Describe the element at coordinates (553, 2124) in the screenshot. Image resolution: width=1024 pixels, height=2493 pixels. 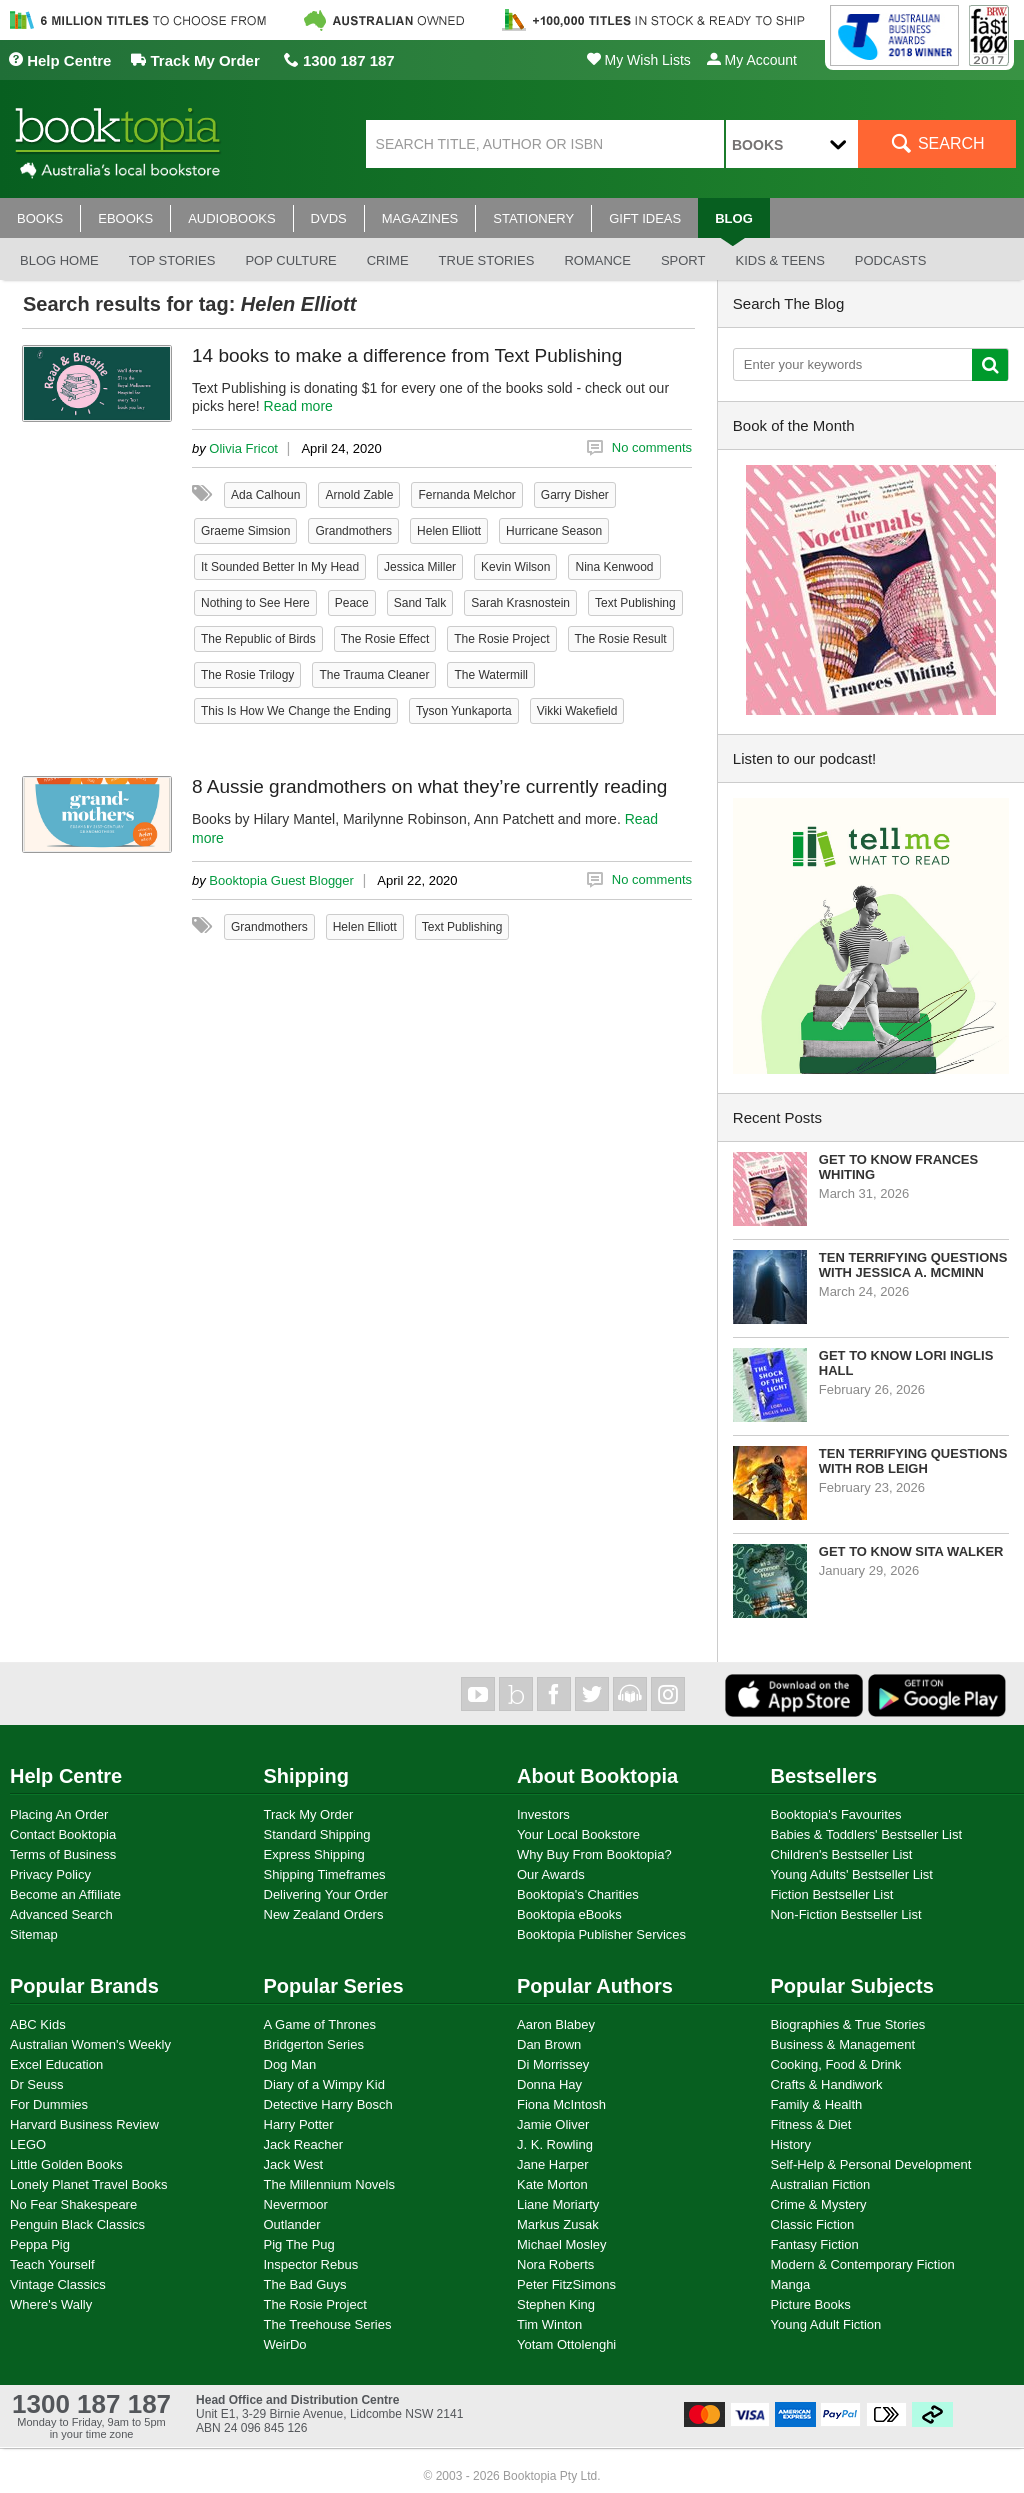
I see `Jamie Oliver` at that location.